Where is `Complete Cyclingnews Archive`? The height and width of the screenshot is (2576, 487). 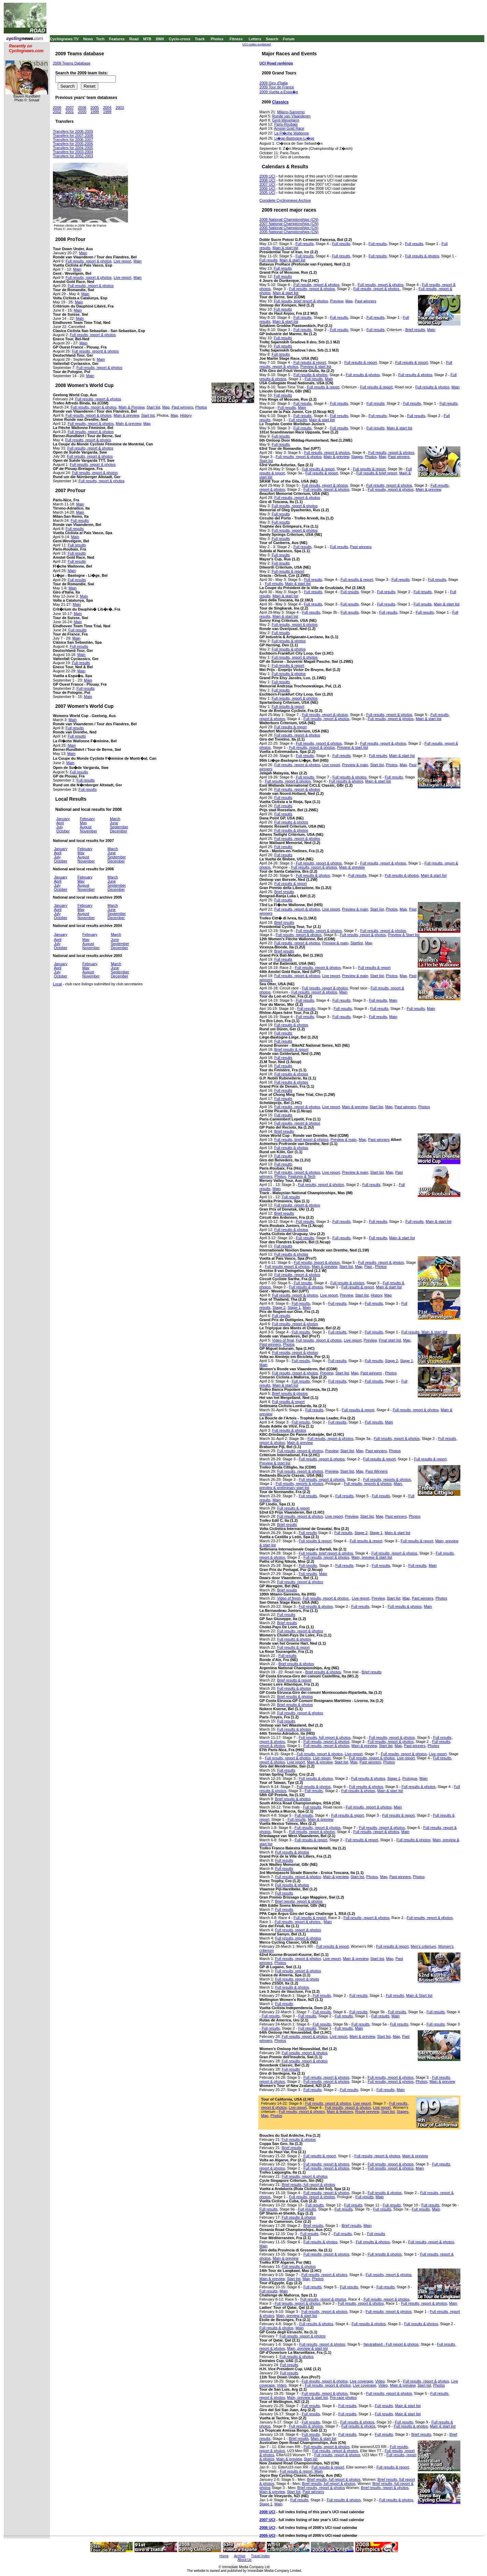
Complete Cyclingnews Archive is located at coordinates (285, 200).